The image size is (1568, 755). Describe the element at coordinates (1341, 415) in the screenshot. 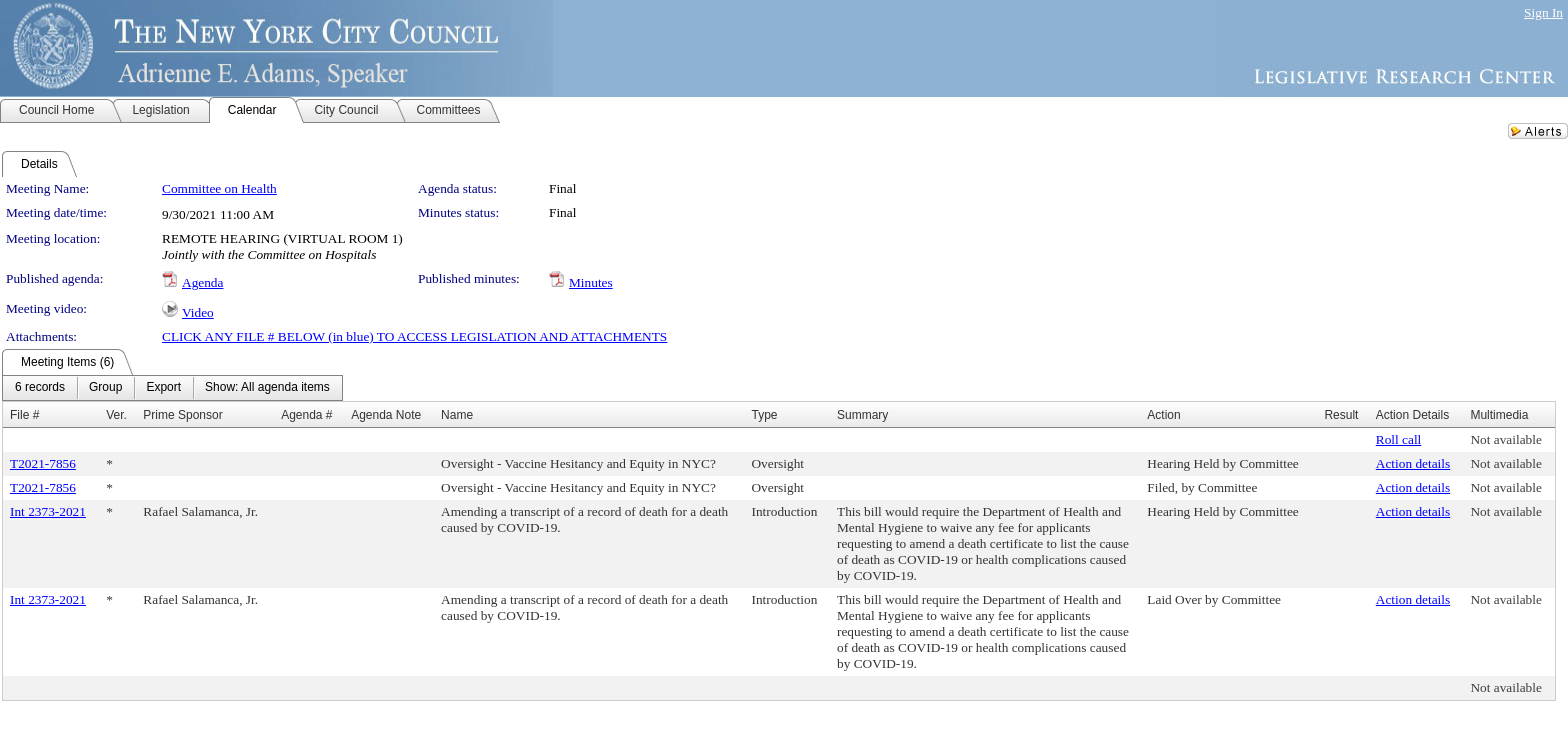

I see `Result` at that location.